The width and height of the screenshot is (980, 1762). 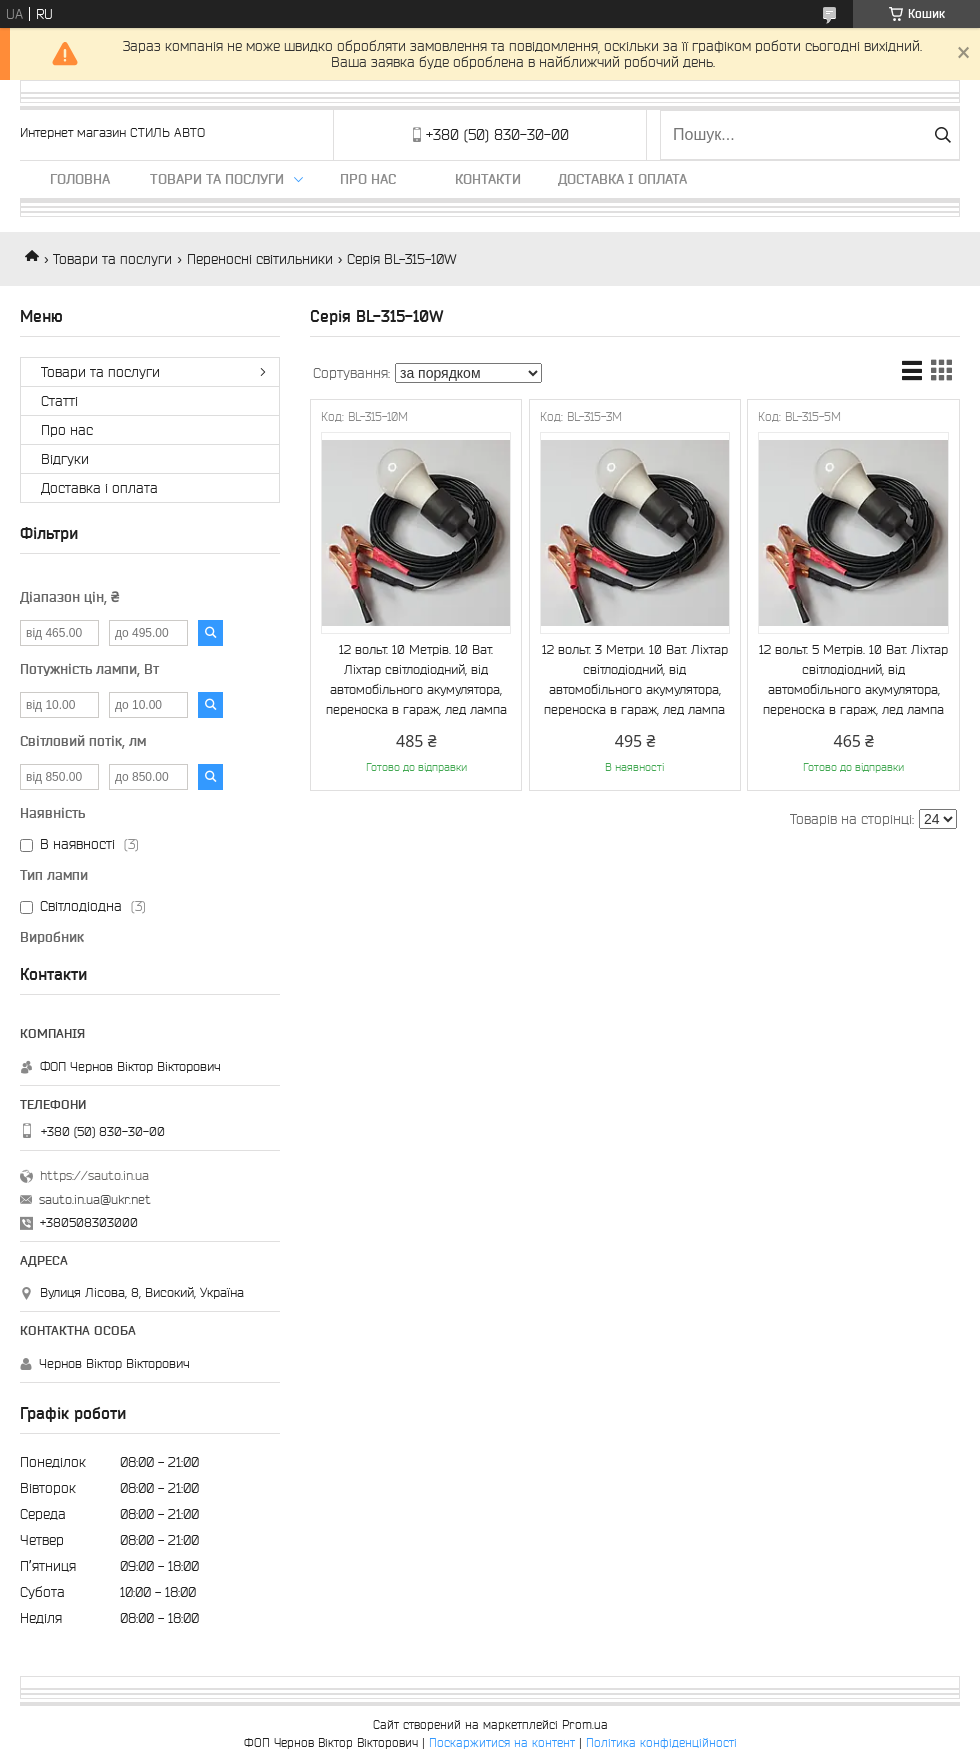 What do you see at coordinates (942, 135) in the screenshot?
I see `[Шукати]` at bounding box center [942, 135].